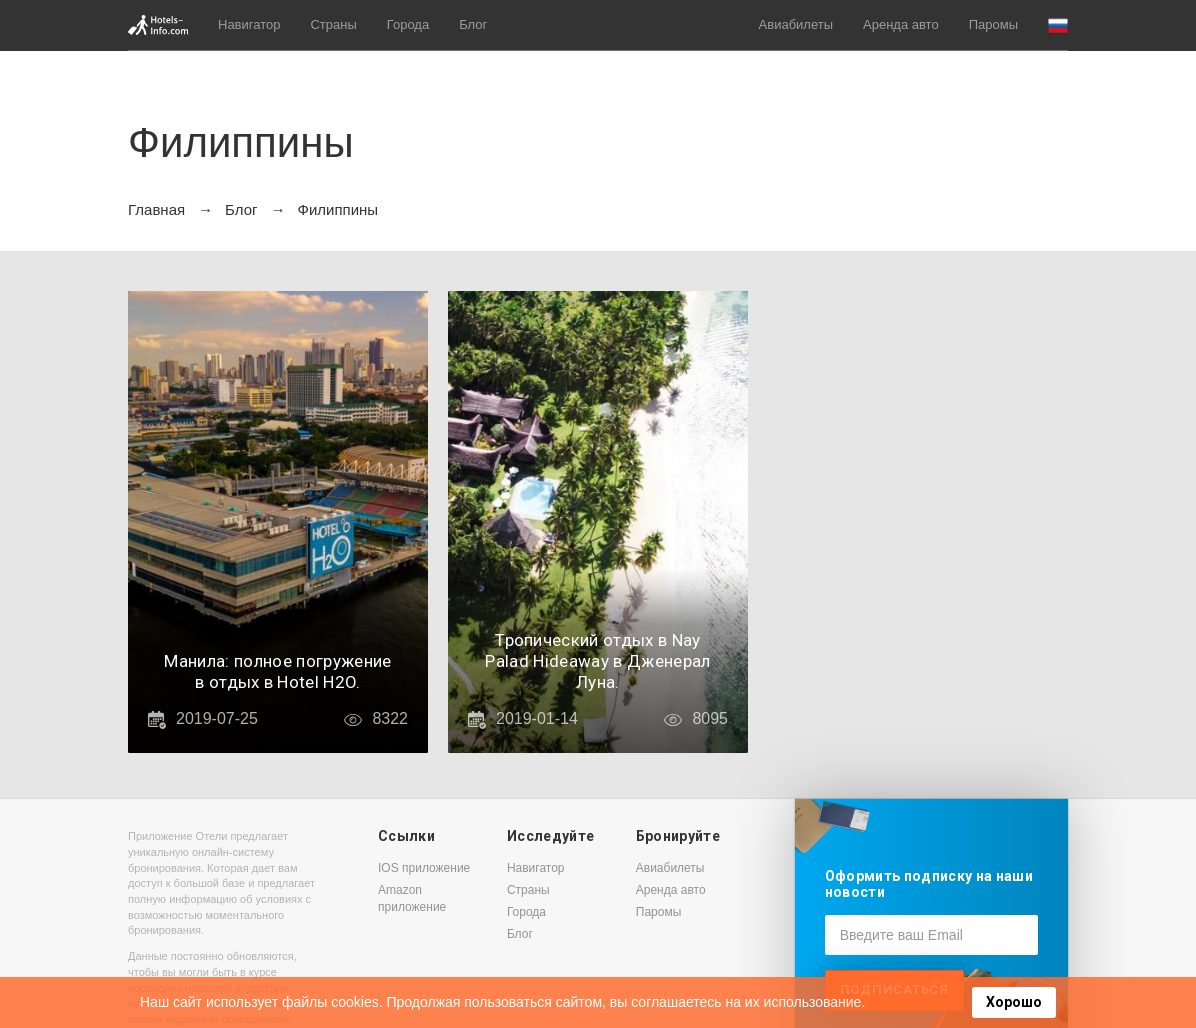 This screenshot has height=1028, width=1196. What do you see at coordinates (408, 24) in the screenshot?
I see `Города` at bounding box center [408, 24].